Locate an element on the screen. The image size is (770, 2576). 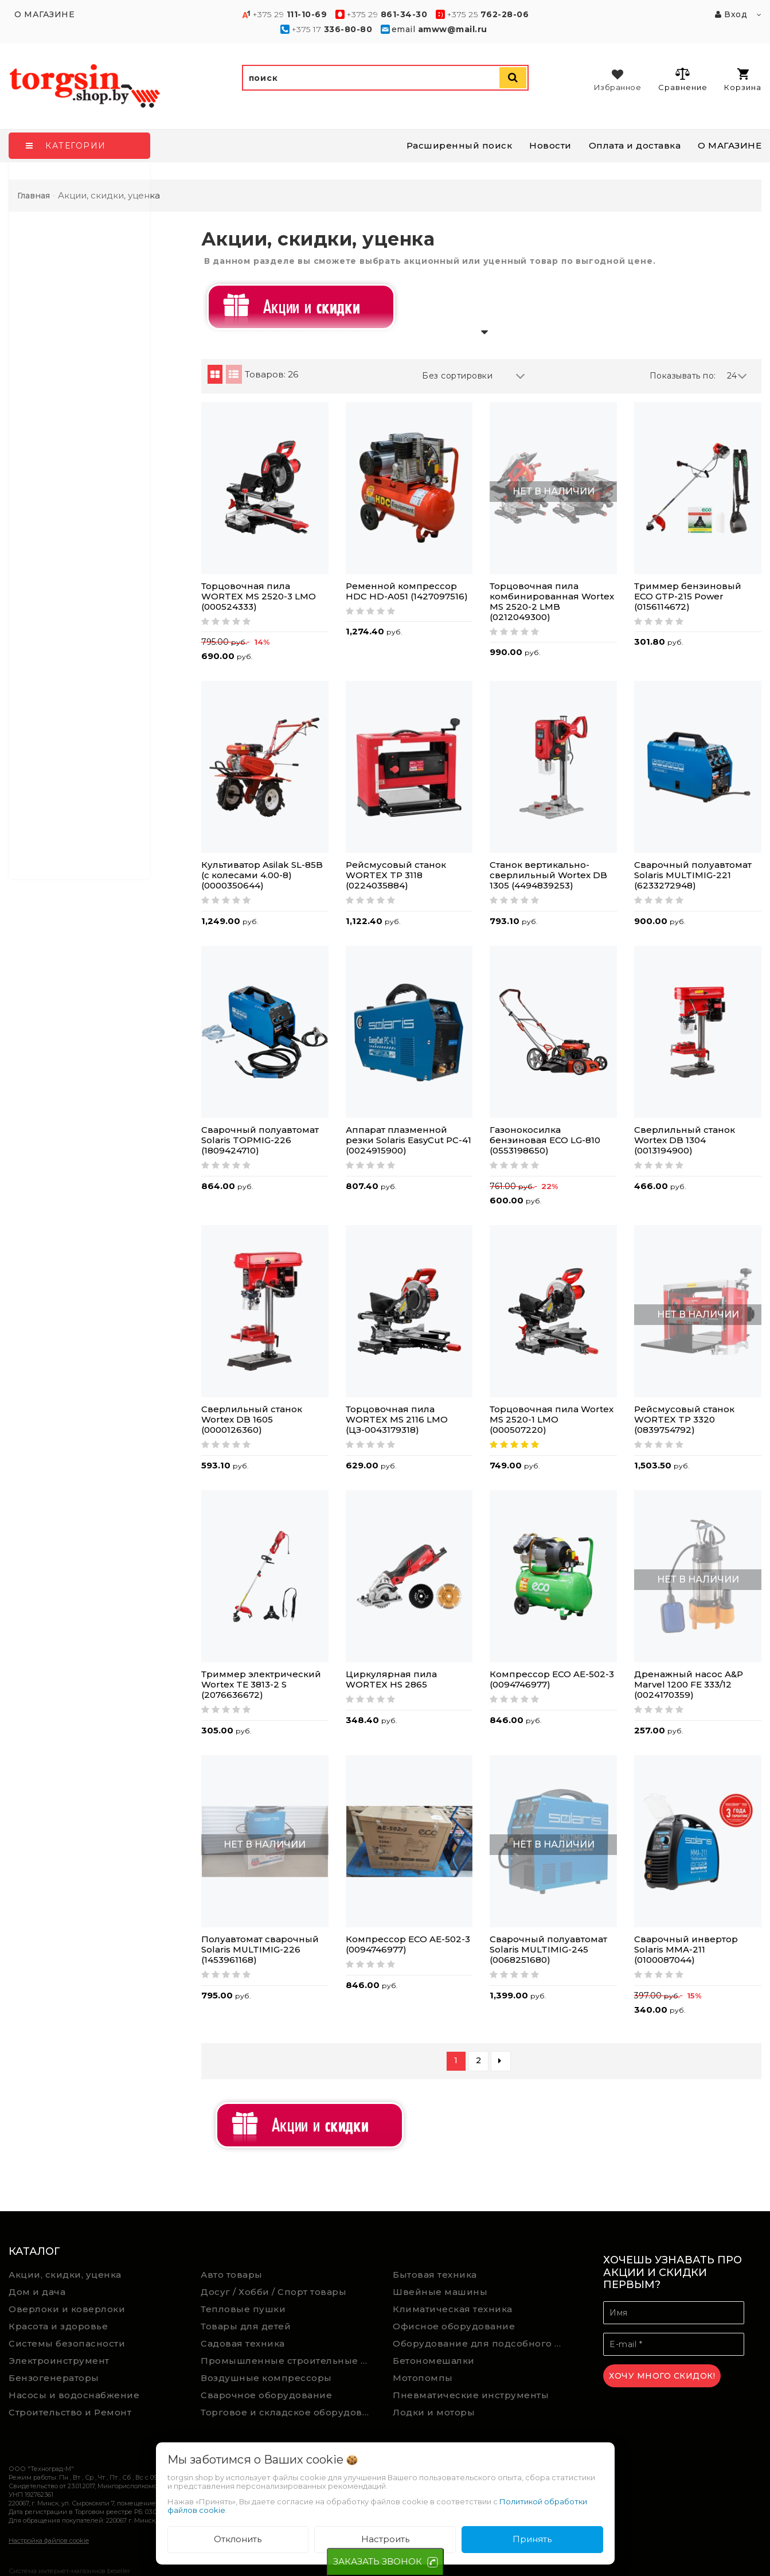
Швейные машины is located at coordinates (440, 2291).